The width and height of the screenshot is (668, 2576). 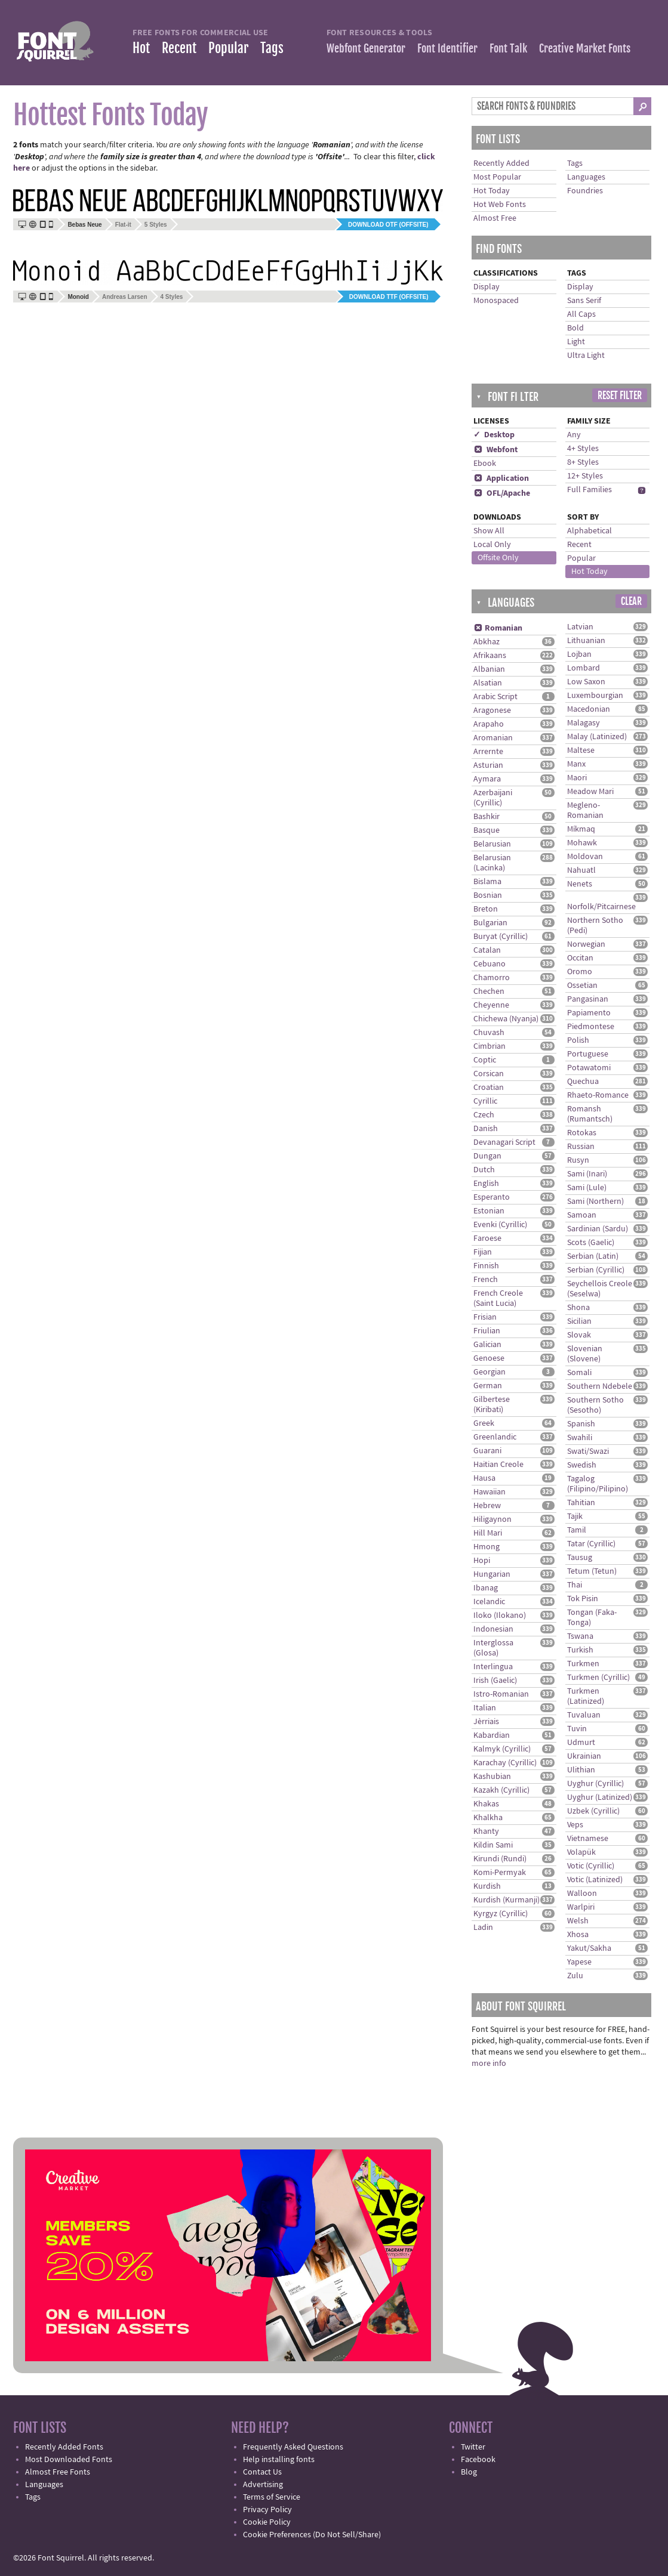 I want to click on Help installing fonts, so click(x=279, y=2459).